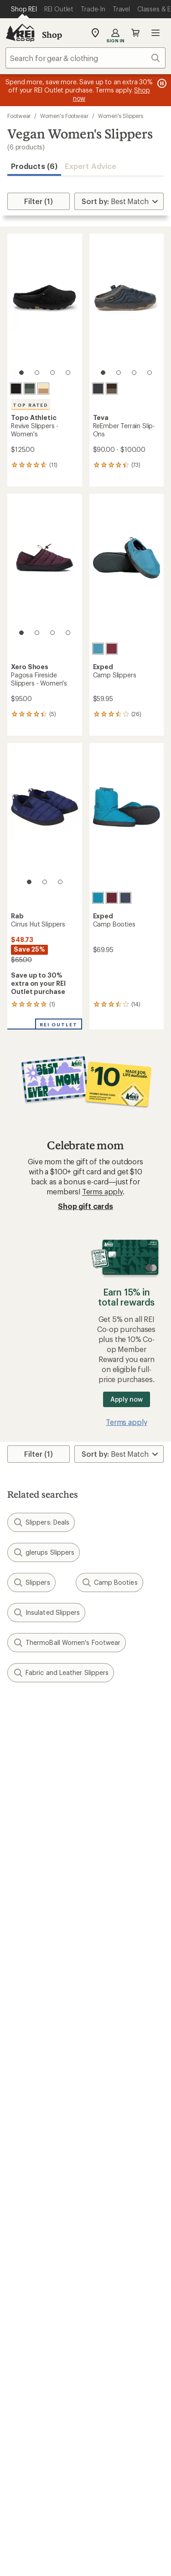 Image resolution: width=171 pixels, height=2576 pixels. What do you see at coordinates (44, 881) in the screenshot?
I see `[2 of 3]` at bounding box center [44, 881].